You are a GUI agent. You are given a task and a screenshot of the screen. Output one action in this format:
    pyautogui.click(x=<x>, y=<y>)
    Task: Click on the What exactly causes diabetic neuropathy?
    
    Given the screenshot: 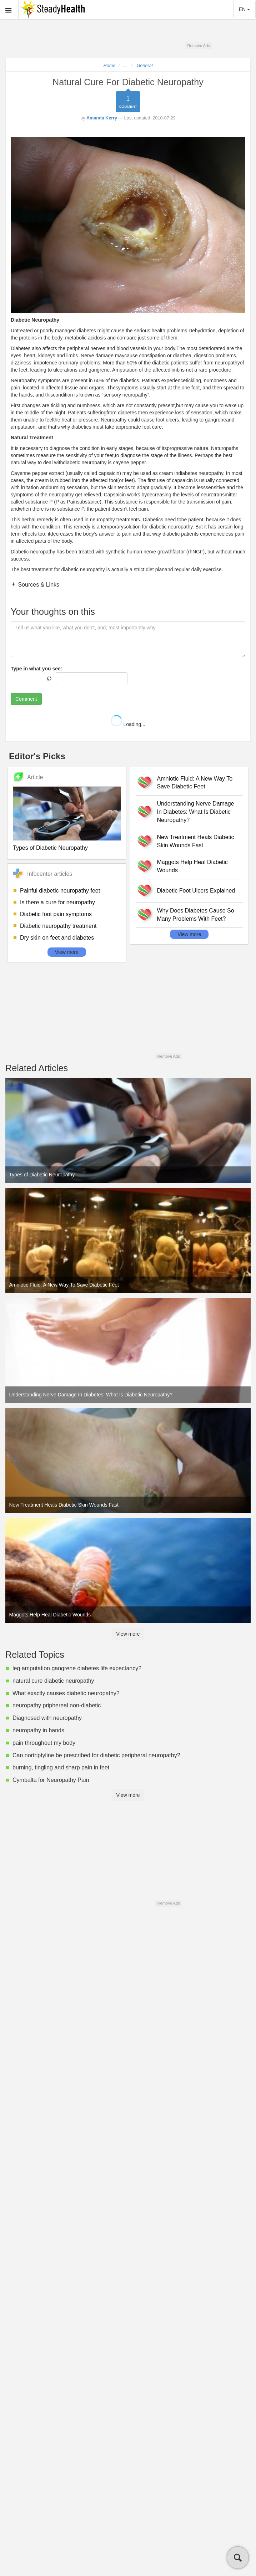 What is the action you would take?
    pyautogui.click(x=66, y=1693)
    